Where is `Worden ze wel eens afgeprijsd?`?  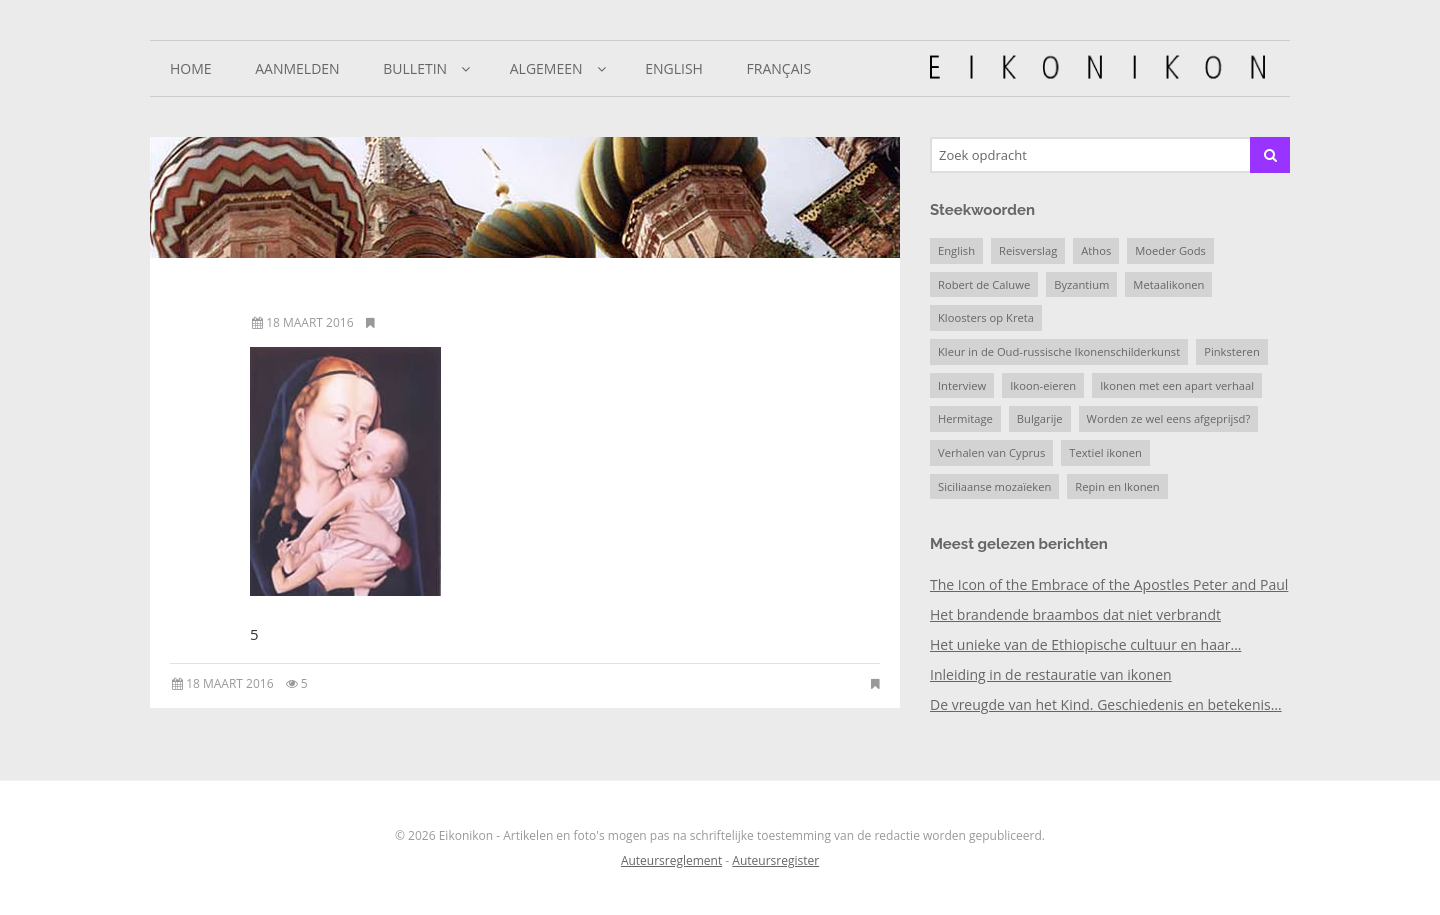
Worden ze wel eens afgeprijsd? is located at coordinates (1169, 418).